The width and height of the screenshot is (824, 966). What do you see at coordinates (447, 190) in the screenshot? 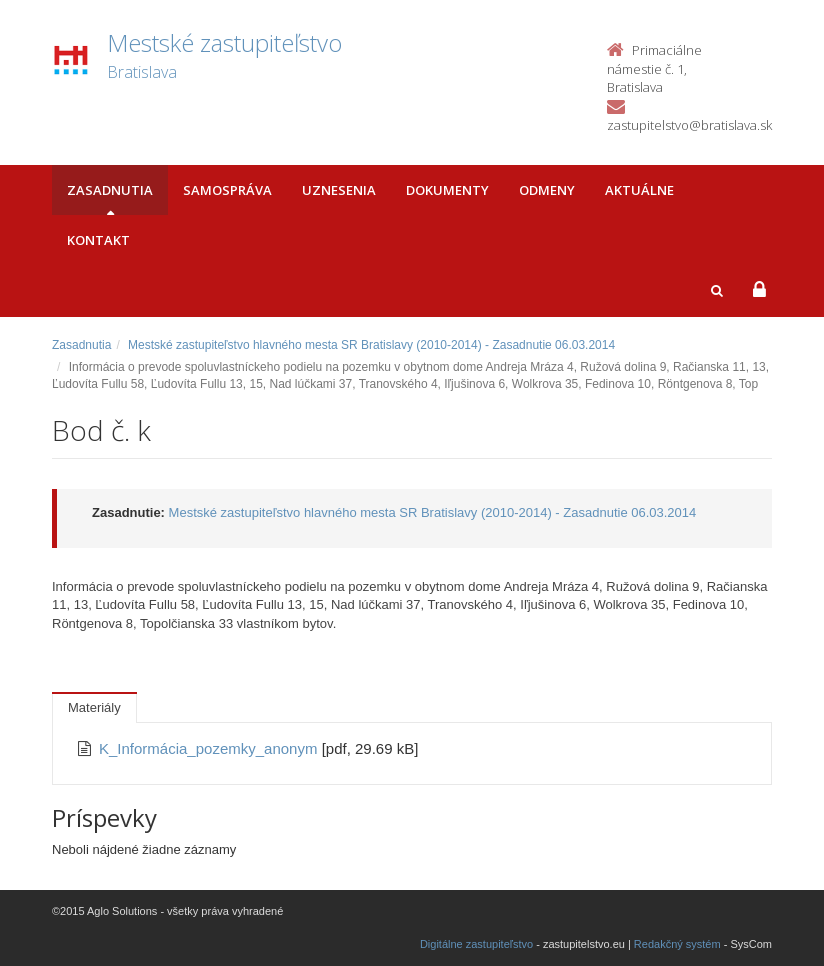
I see `Dokumenty` at bounding box center [447, 190].